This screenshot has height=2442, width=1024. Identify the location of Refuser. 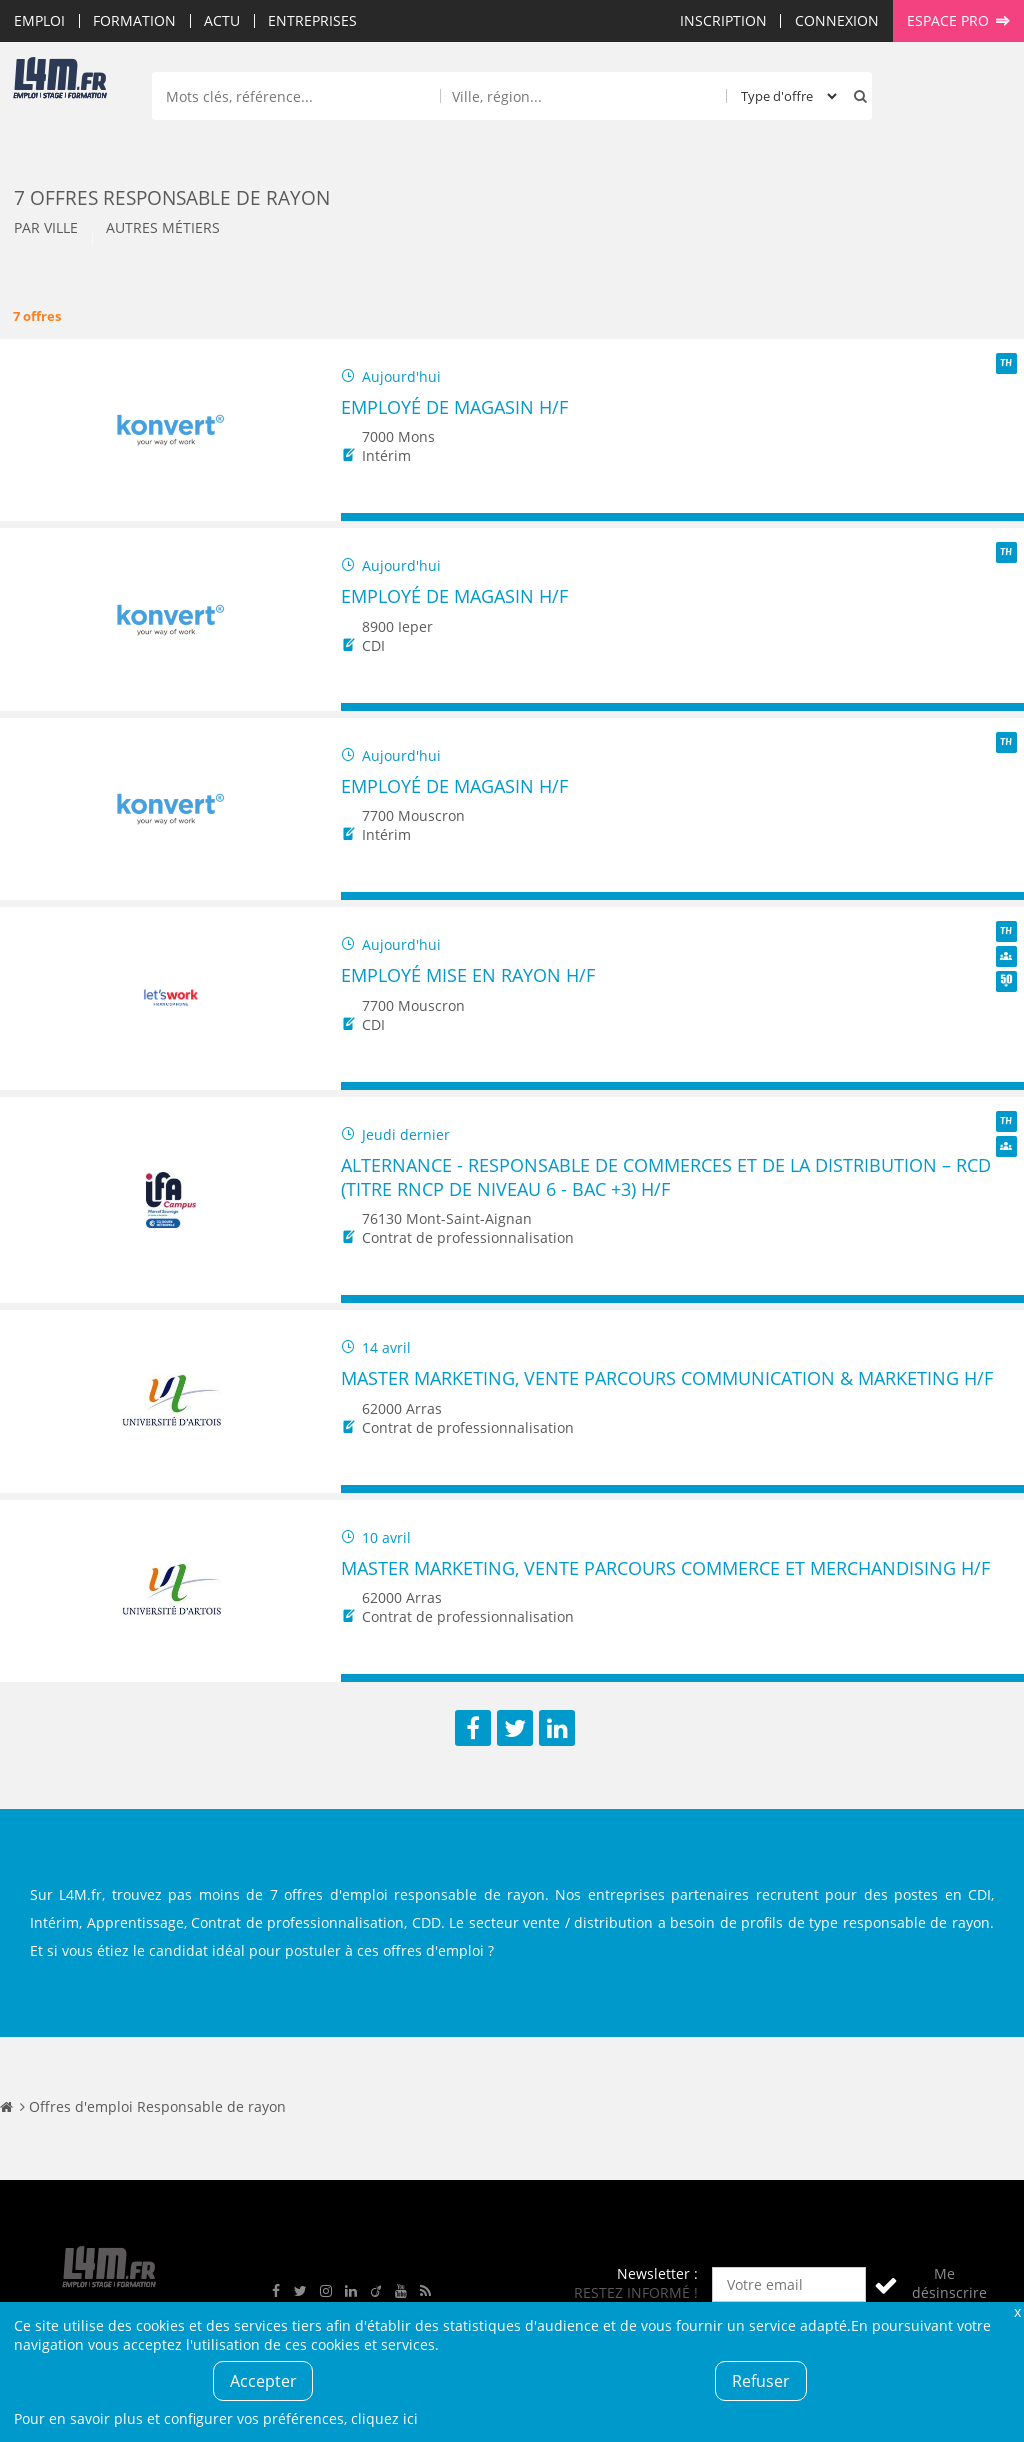
(761, 2381).